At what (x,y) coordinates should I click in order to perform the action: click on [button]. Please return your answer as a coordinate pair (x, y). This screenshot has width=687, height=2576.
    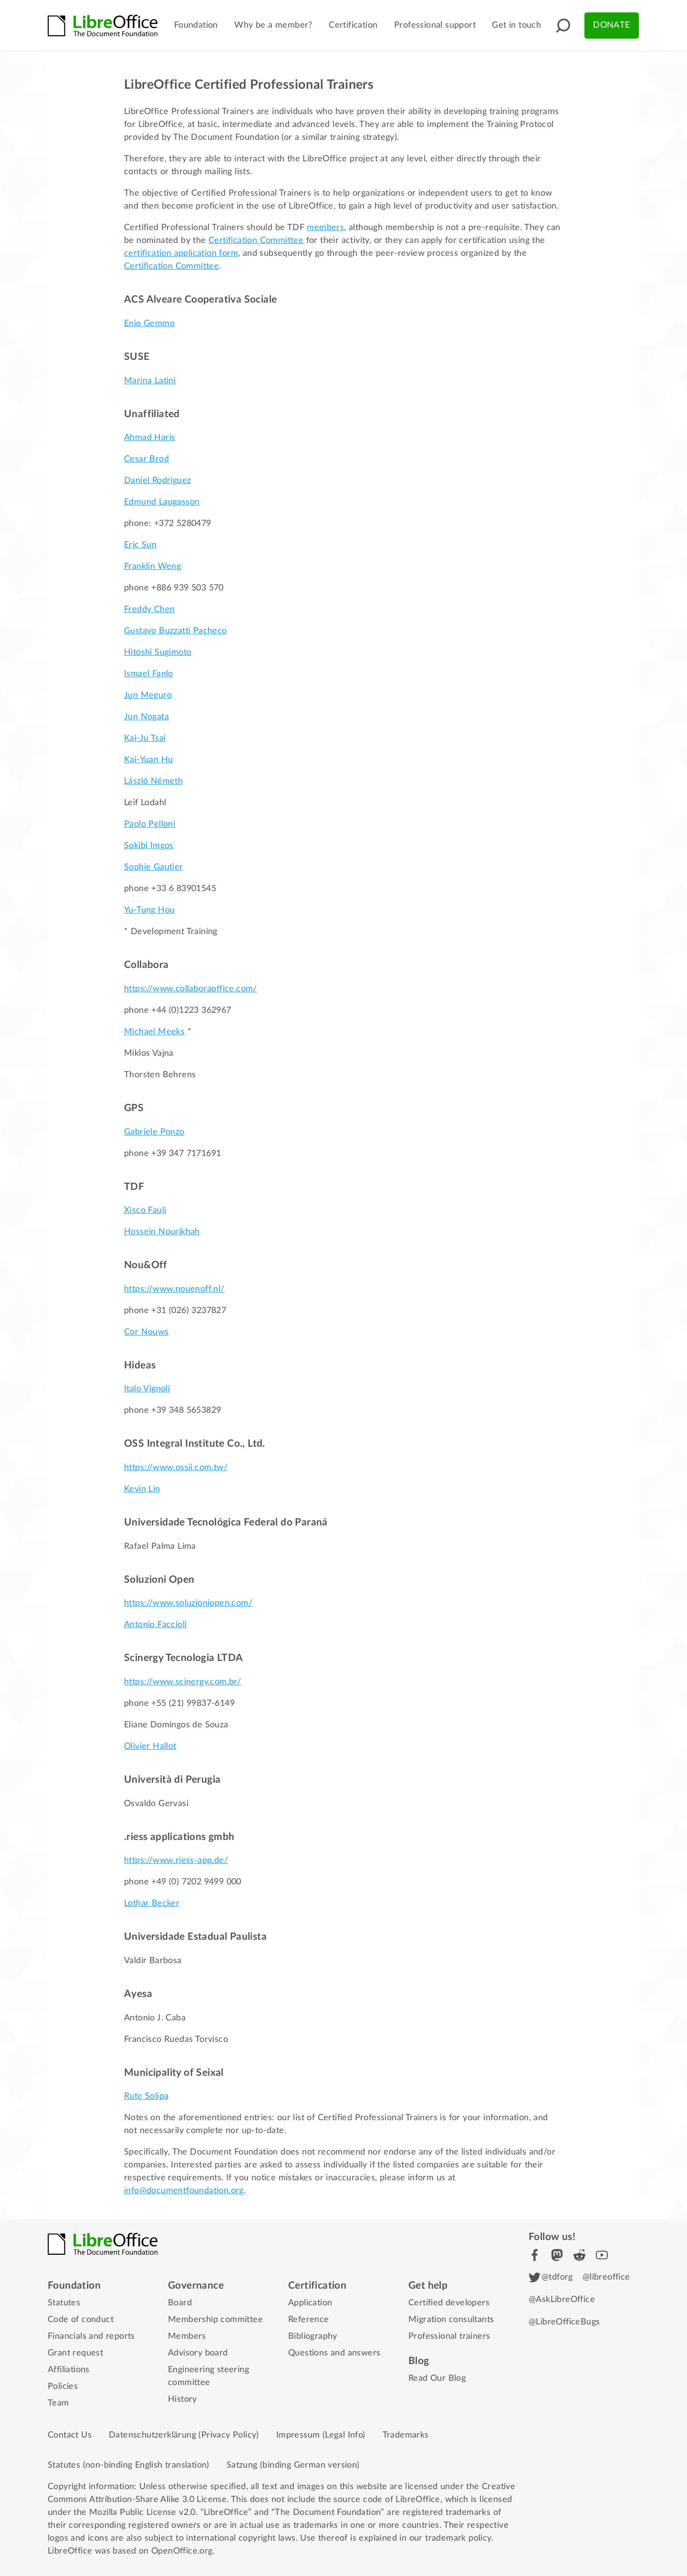
    Looking at the image, I should click on (563, 26).